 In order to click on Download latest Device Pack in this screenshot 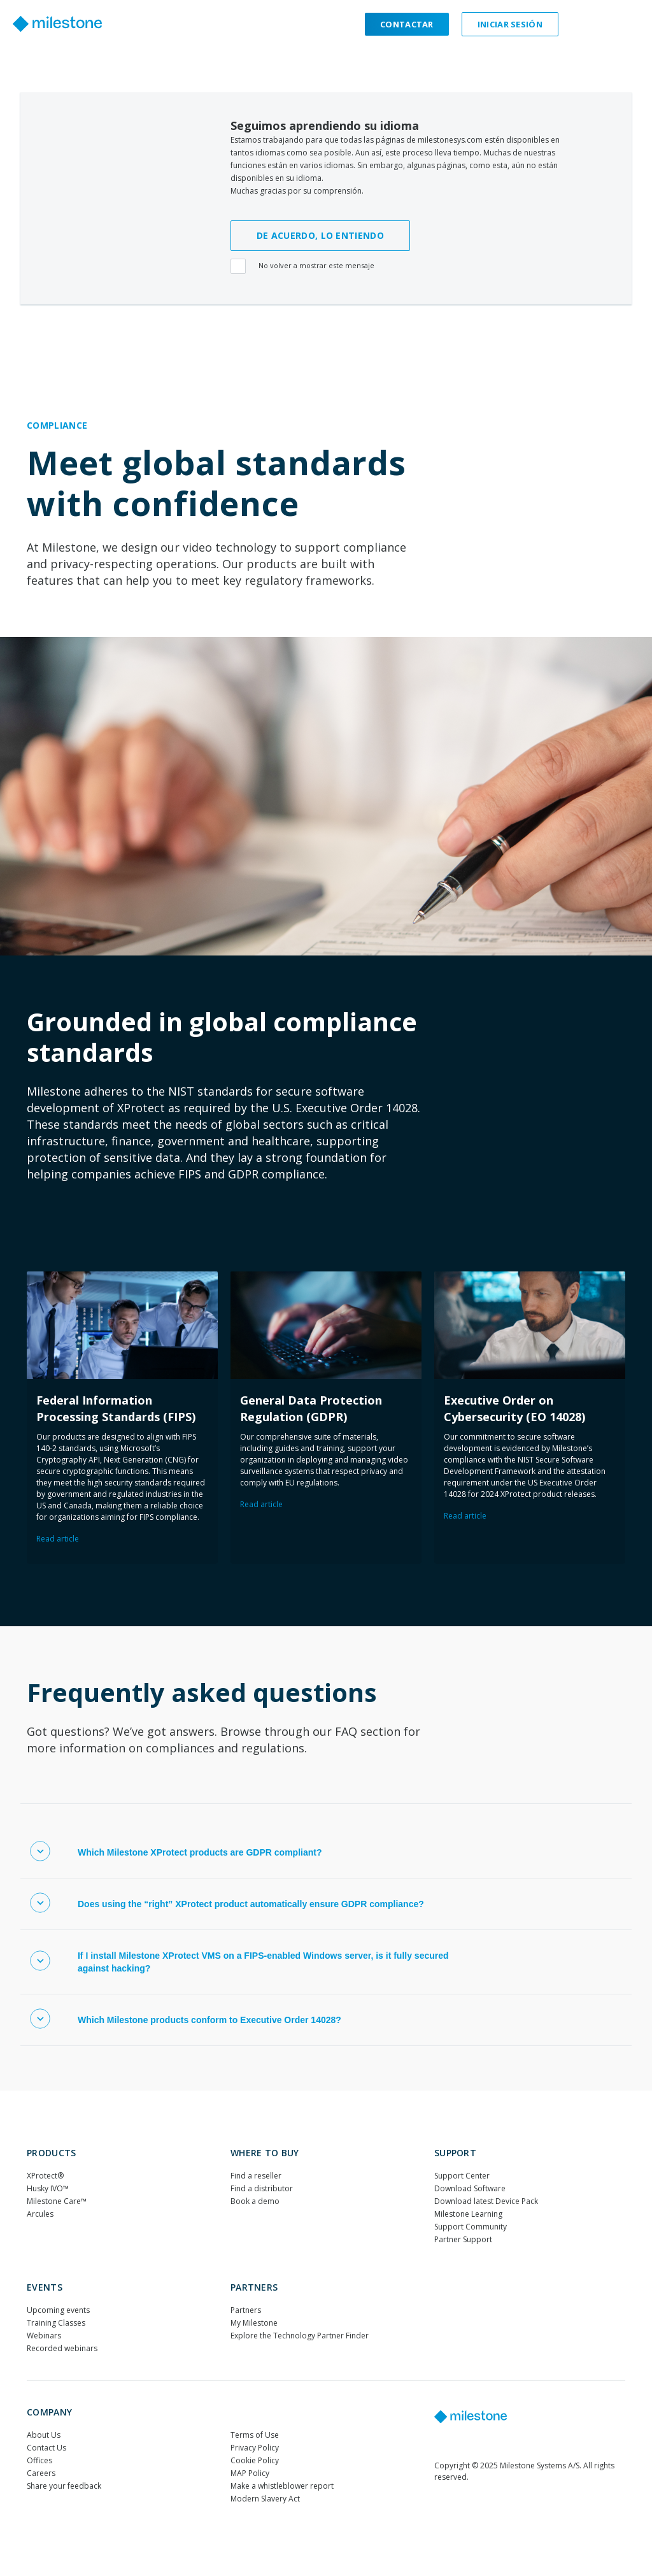, I will do `click(486, 2201)`.